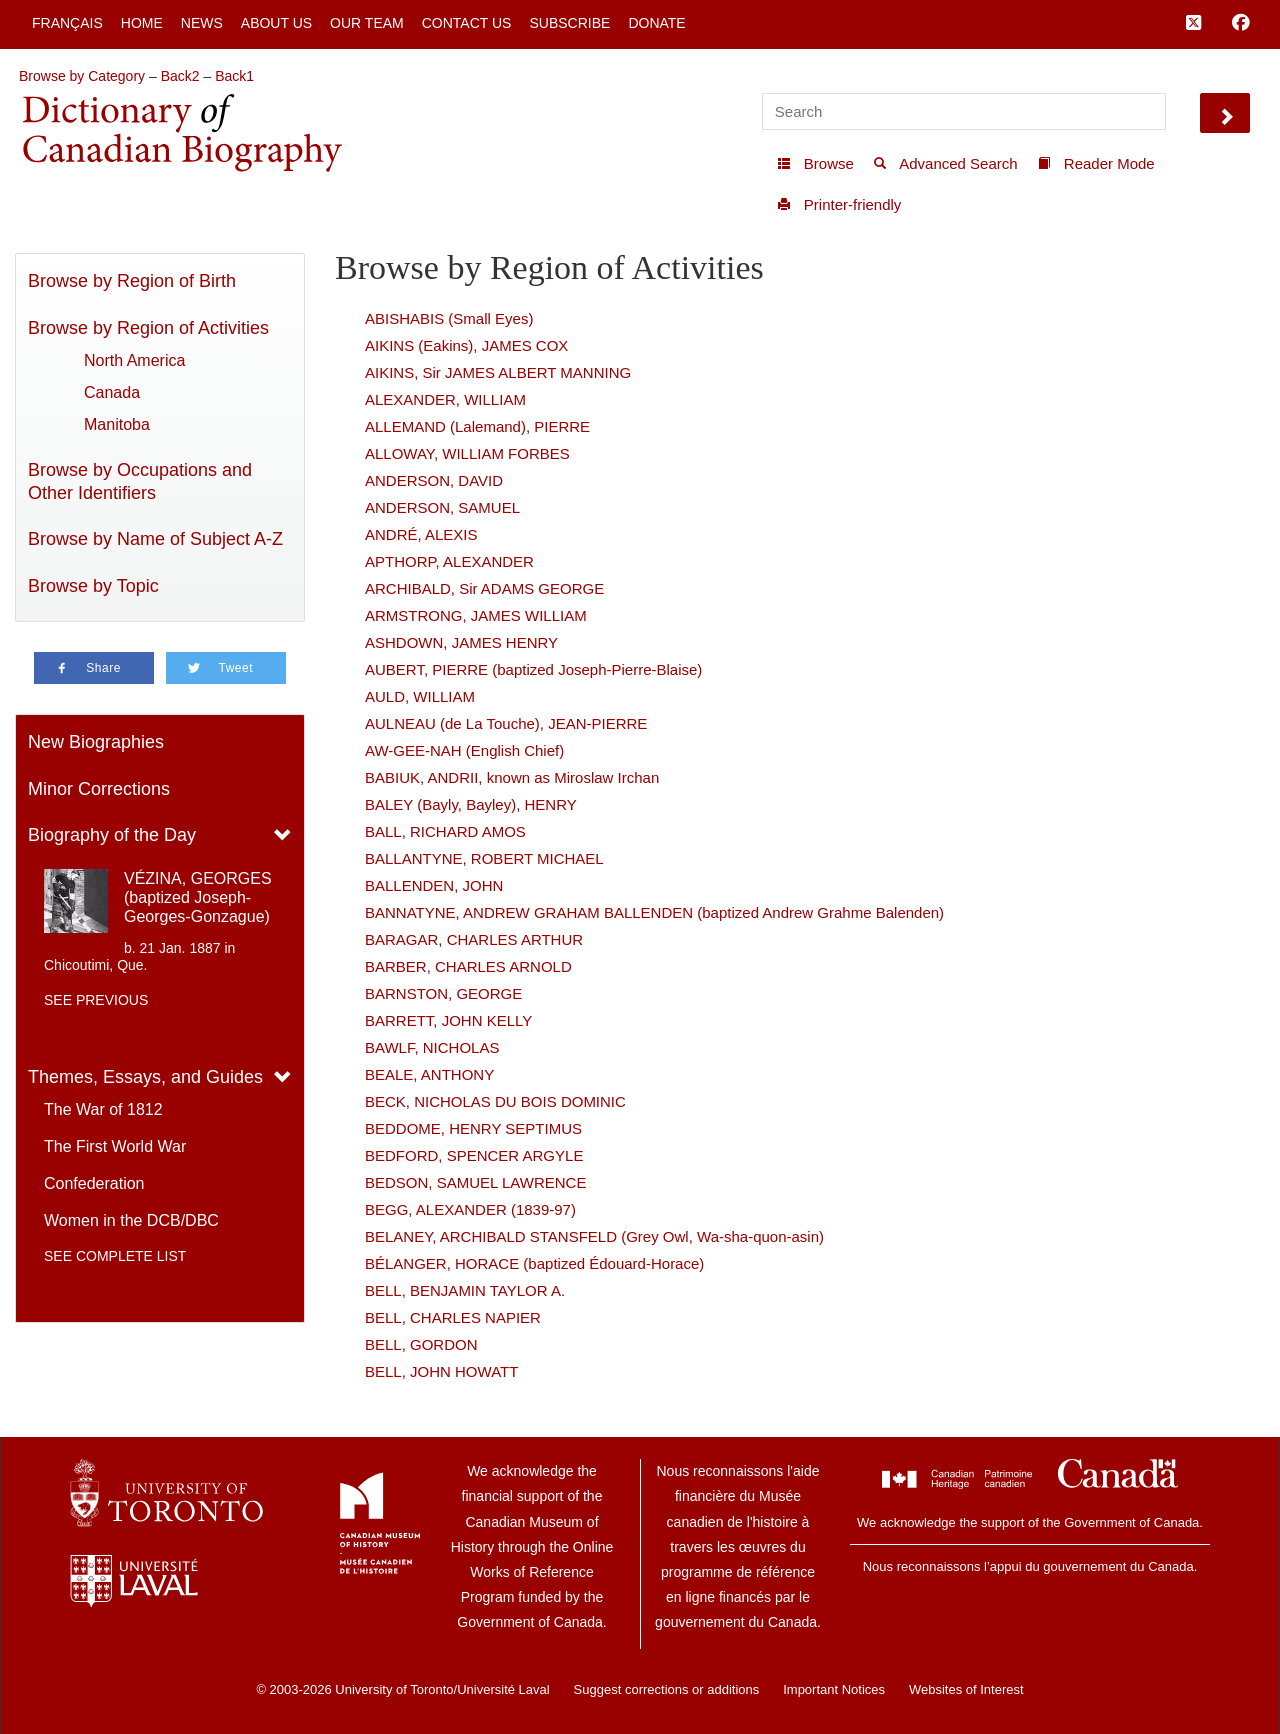  What do you see at coordinates (498, 372) in the screenshot?
I see `AIKINS, Sir JAMES ALBERT MANNING` at bounding box center [498, 372].